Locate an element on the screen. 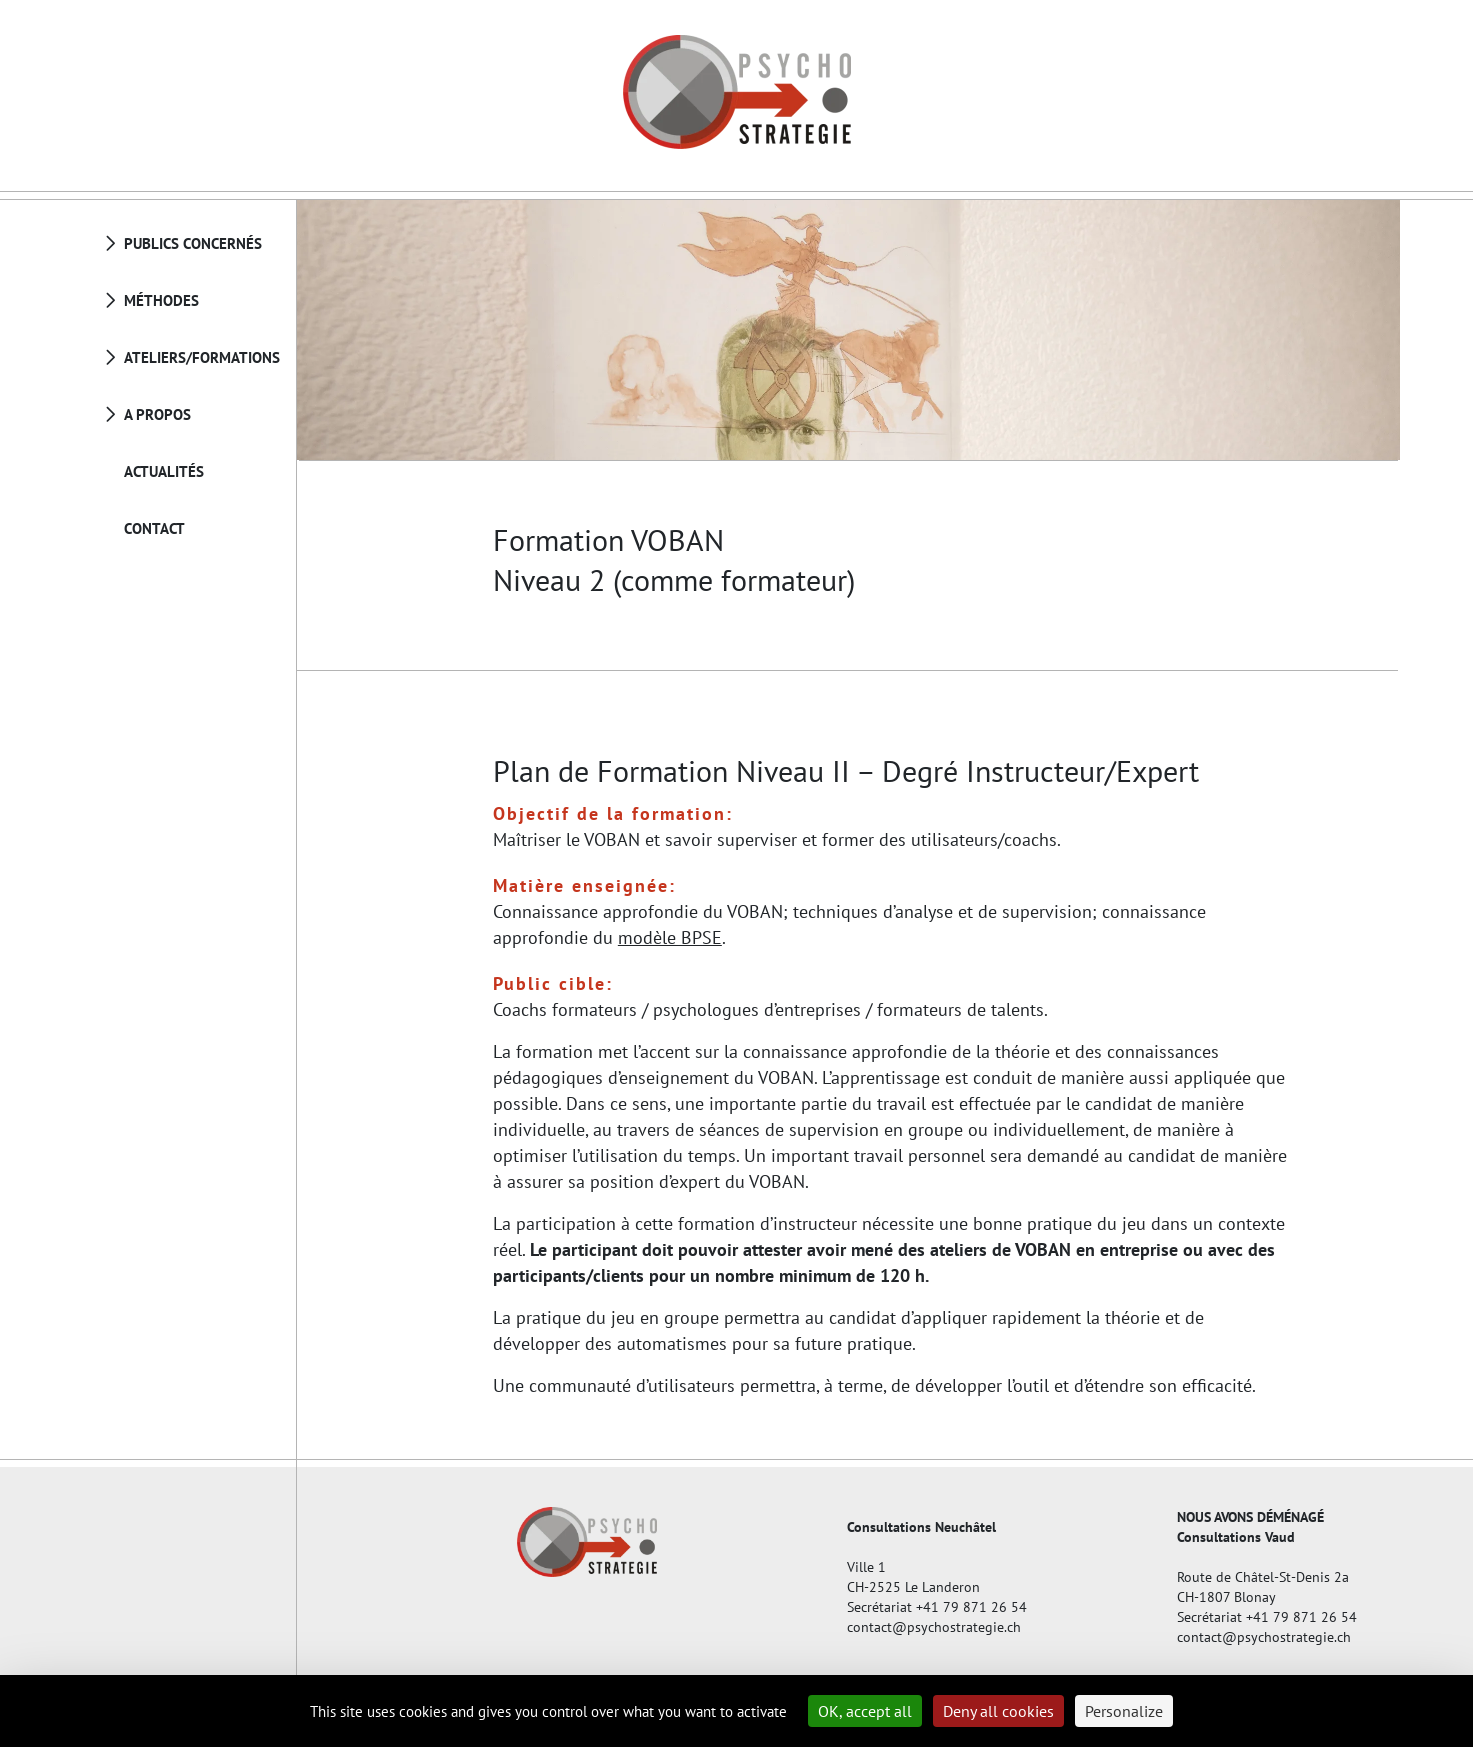  Personalize [Personalize (modal window)] is located at coordinates (1124, 1711).